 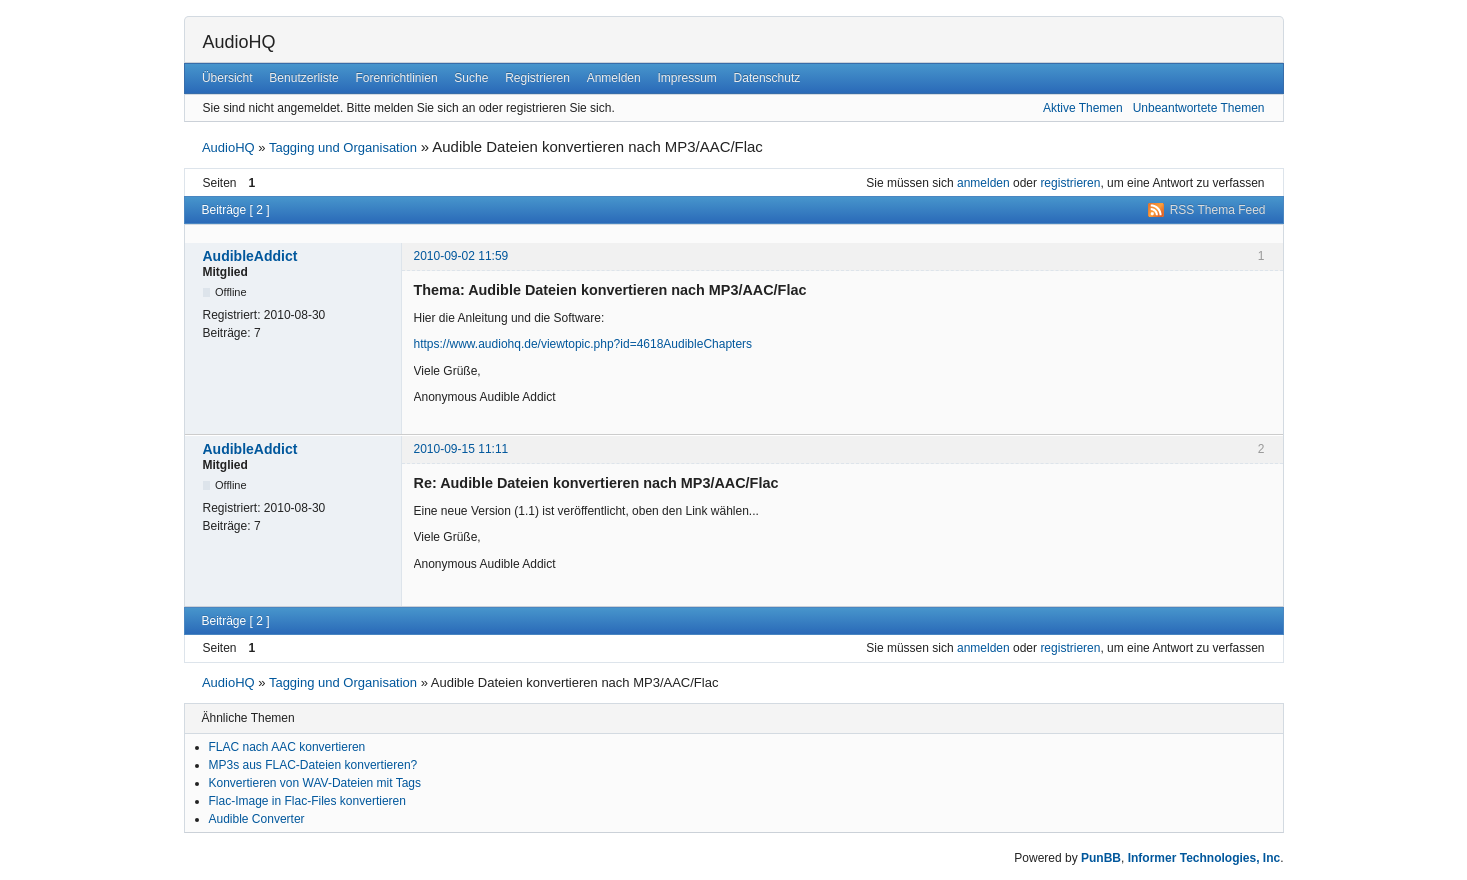 What do you see at coordinates (1199, 108) in the screenshot?
I see `Unbeantwortete Themen` at bounding box center [1199, 108].